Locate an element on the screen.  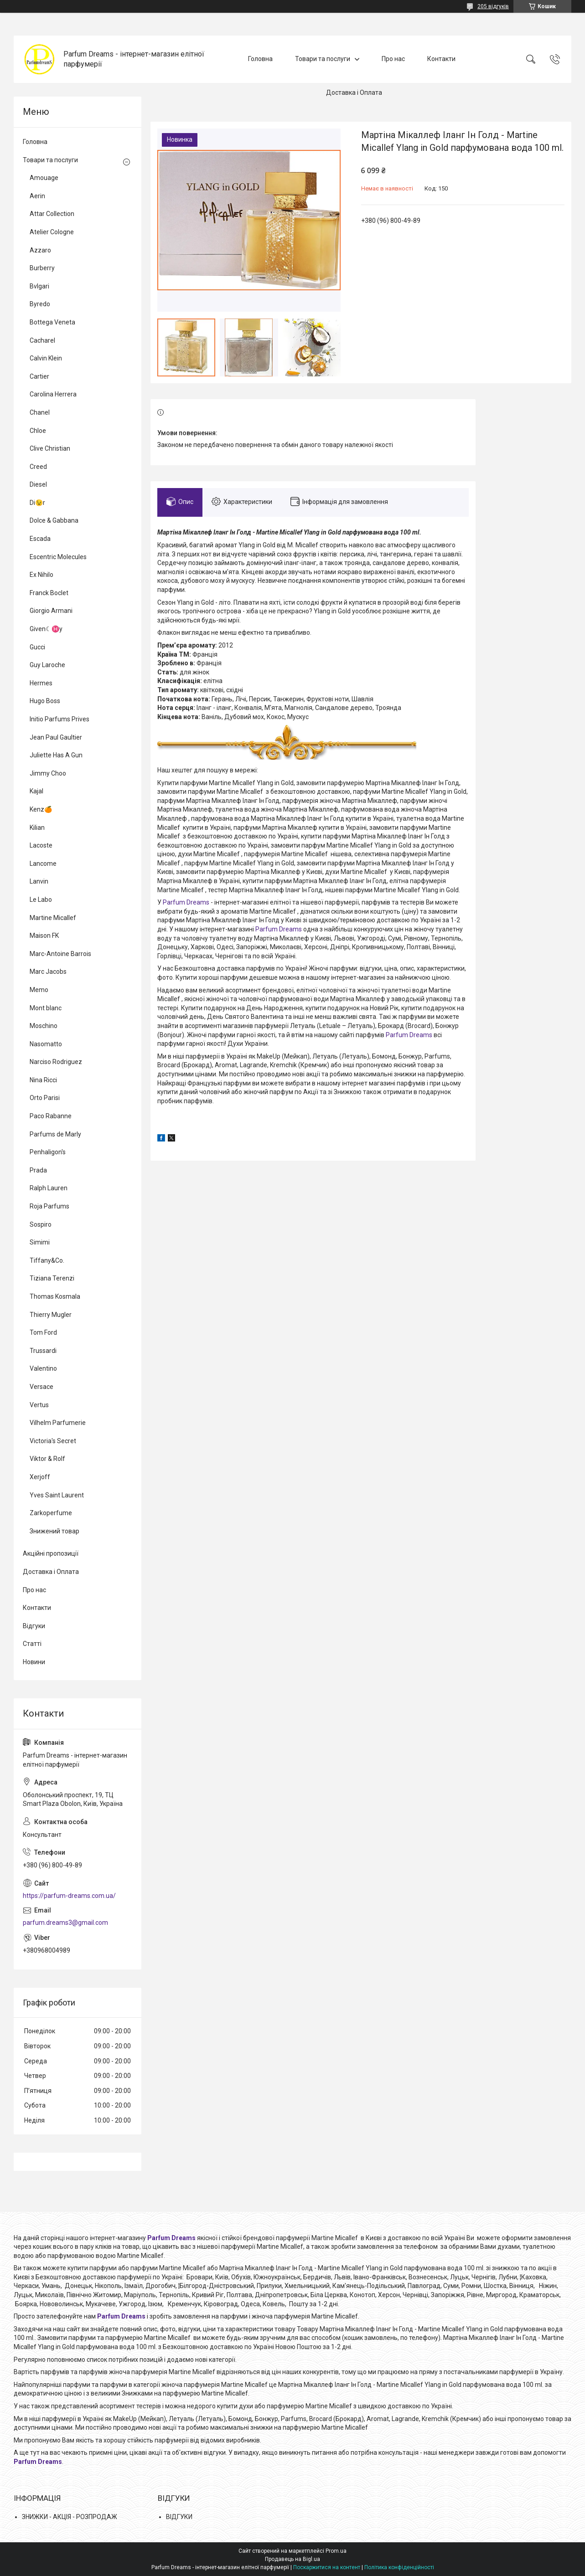
Статті is located at coordinates (32, 1643).